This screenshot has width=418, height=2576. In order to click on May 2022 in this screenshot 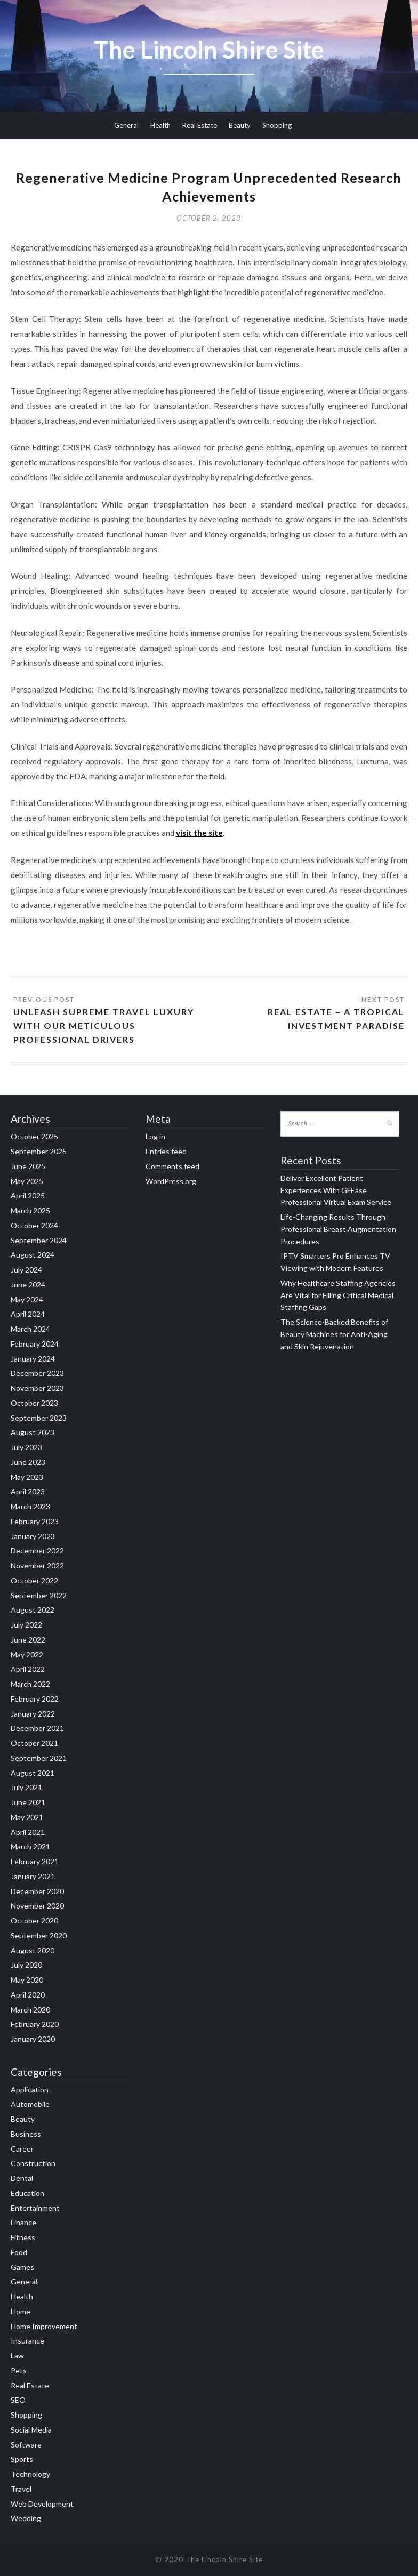, I will do `click(27, 1654)`.